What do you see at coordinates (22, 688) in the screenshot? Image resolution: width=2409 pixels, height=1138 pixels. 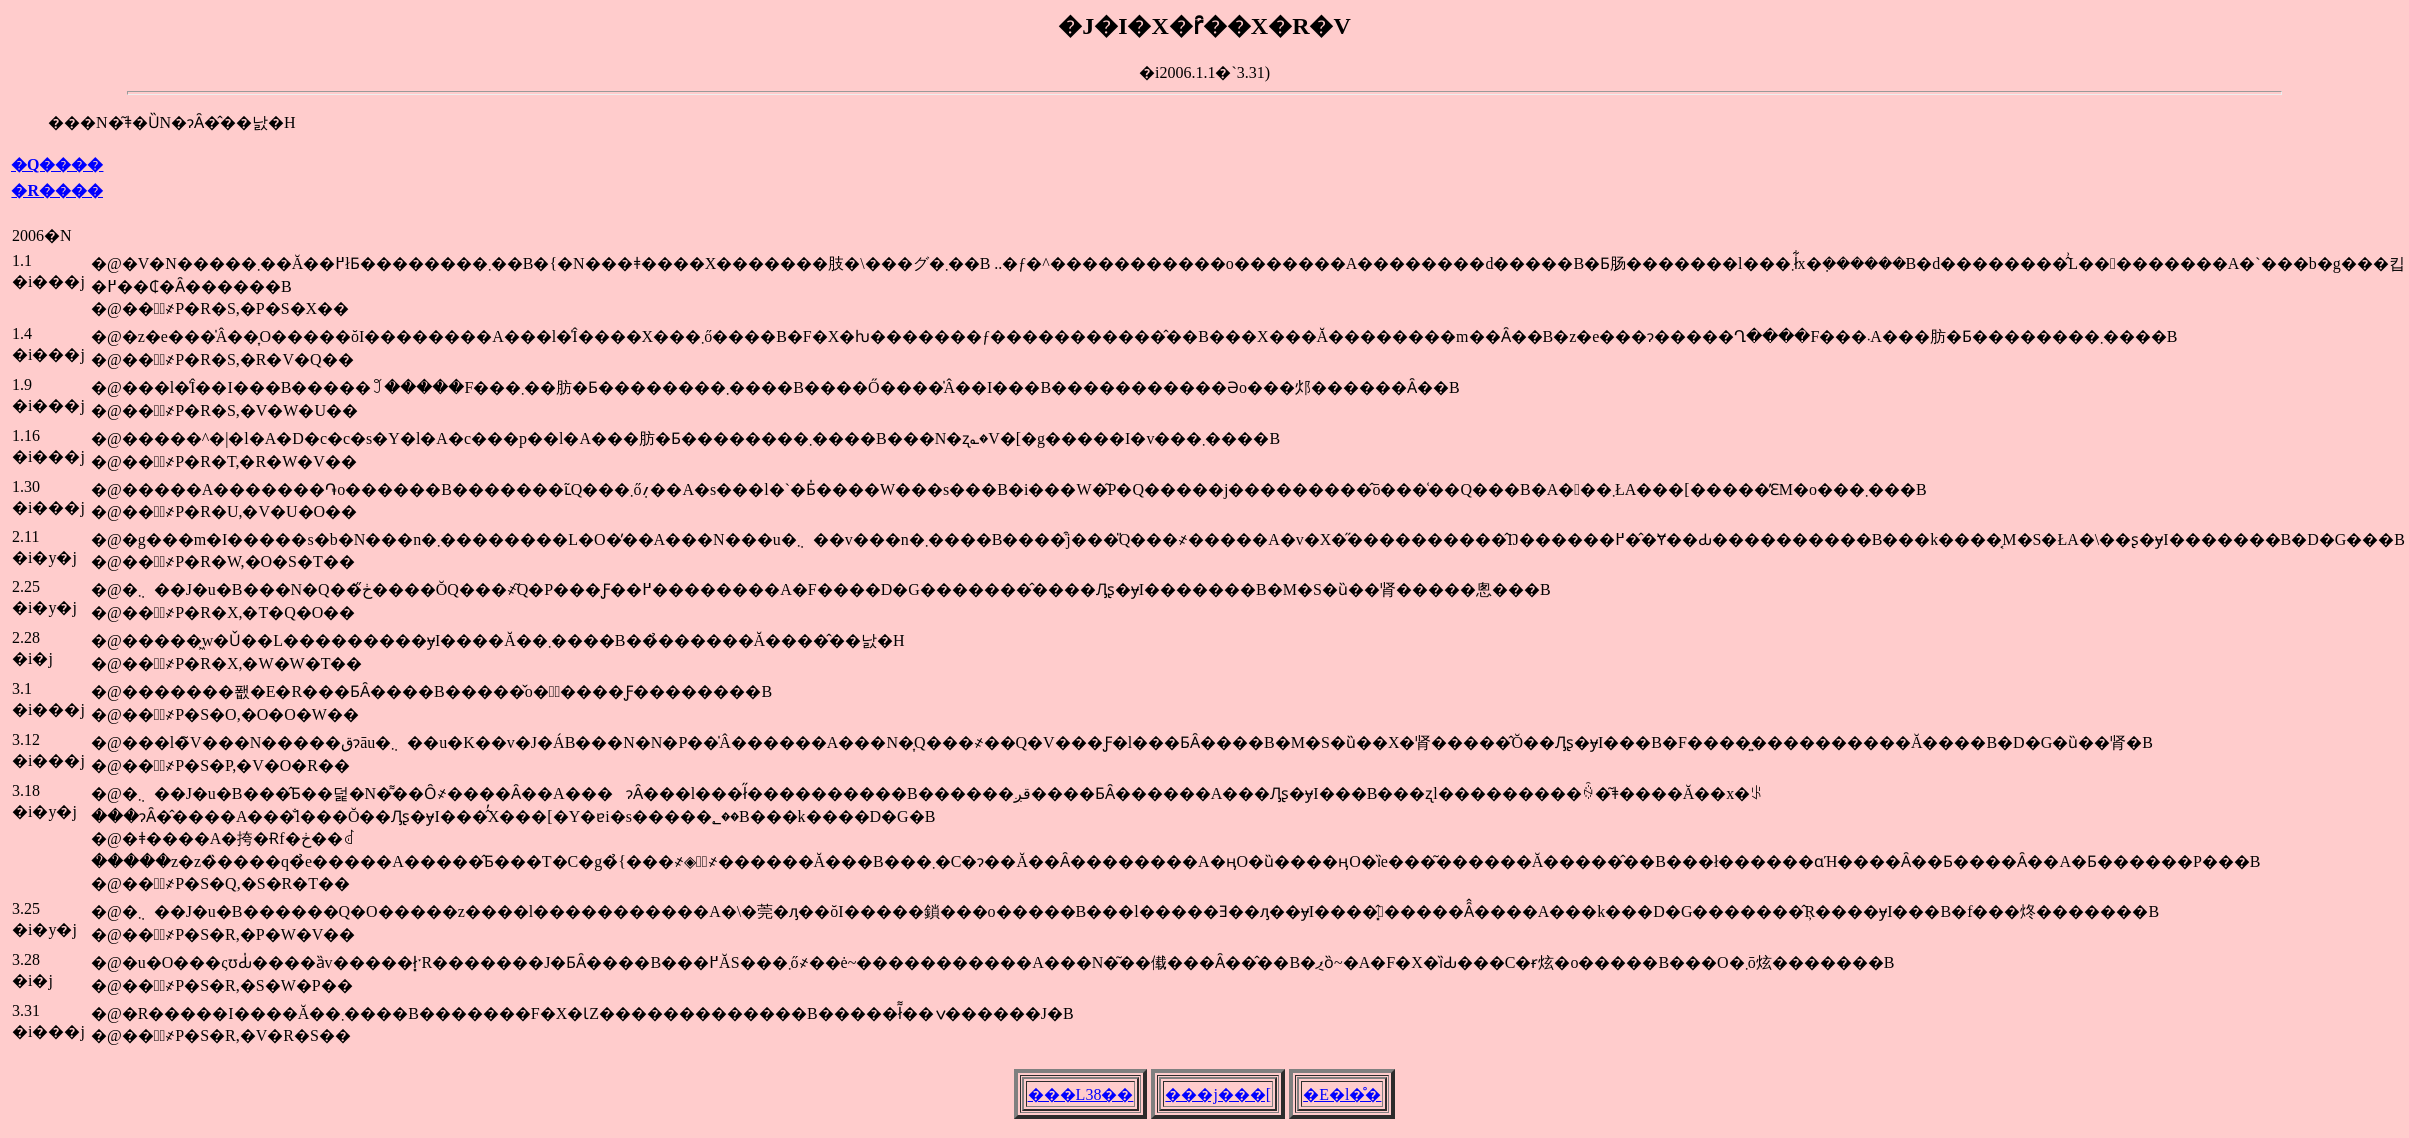 I see `3.1` at bounding box center [22, 688].